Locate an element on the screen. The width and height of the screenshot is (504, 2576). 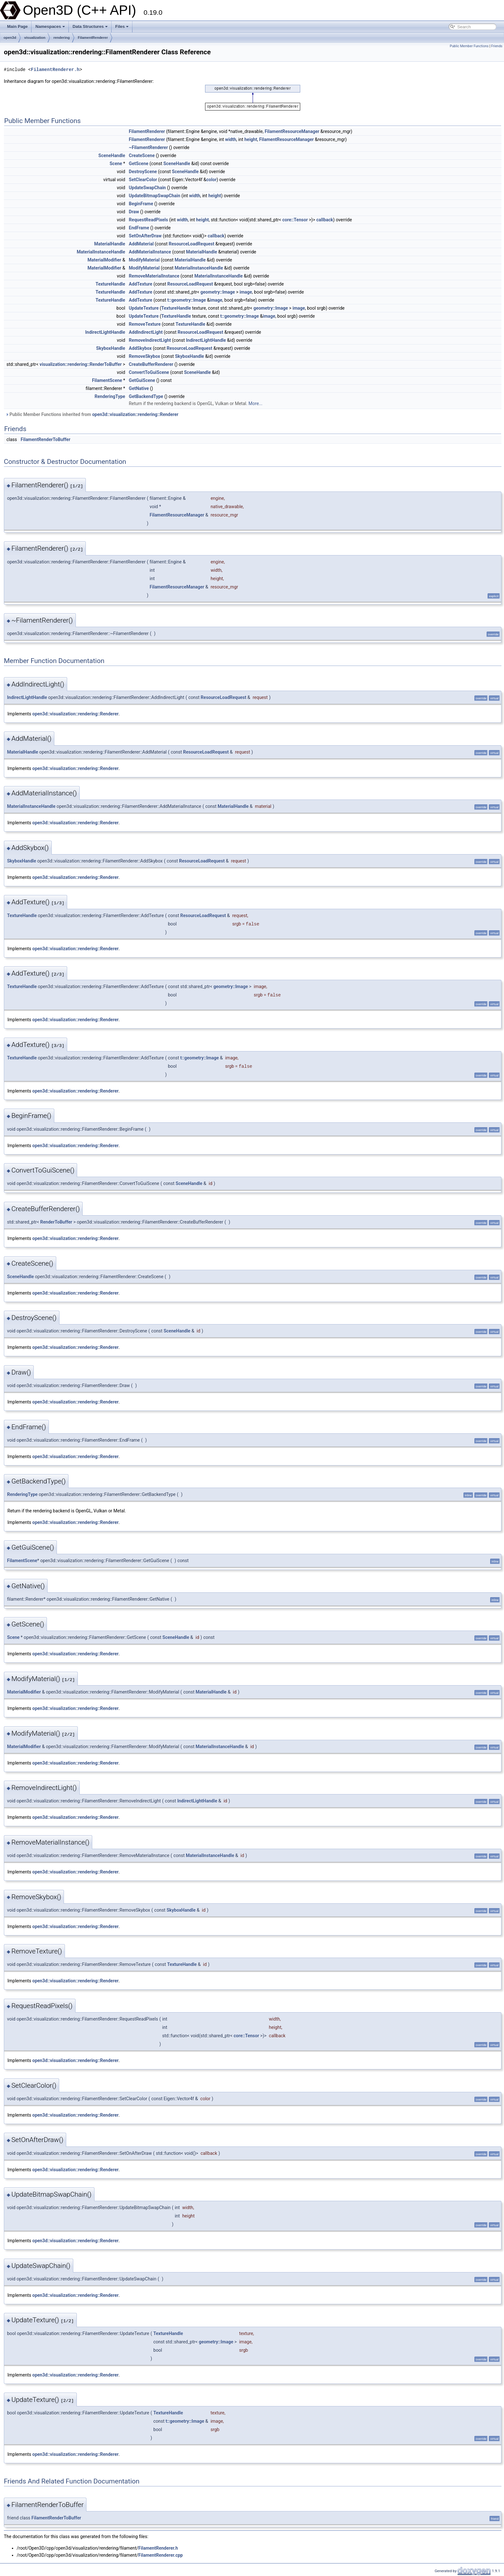
geometry::Image is located at coordinates (218, 292).